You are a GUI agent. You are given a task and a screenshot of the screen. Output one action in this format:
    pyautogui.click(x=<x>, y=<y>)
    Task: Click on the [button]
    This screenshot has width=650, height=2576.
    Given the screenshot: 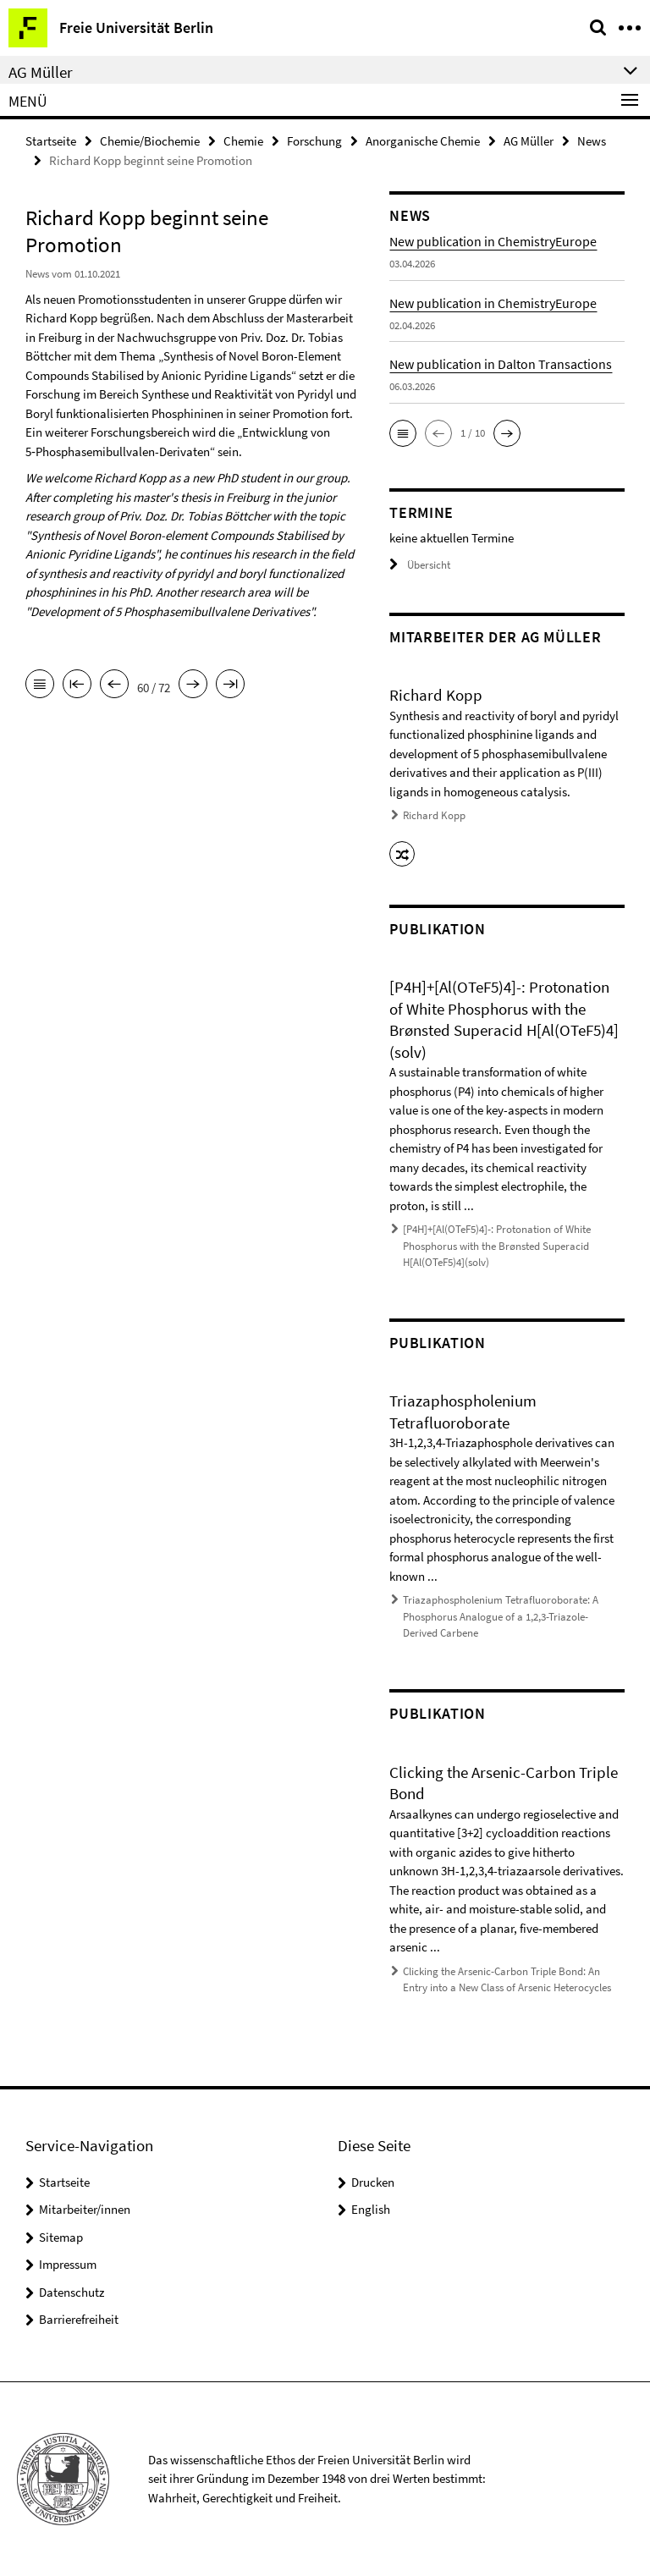 What is the action you would take?
    pyautogui.click(x=402, y=433)
    